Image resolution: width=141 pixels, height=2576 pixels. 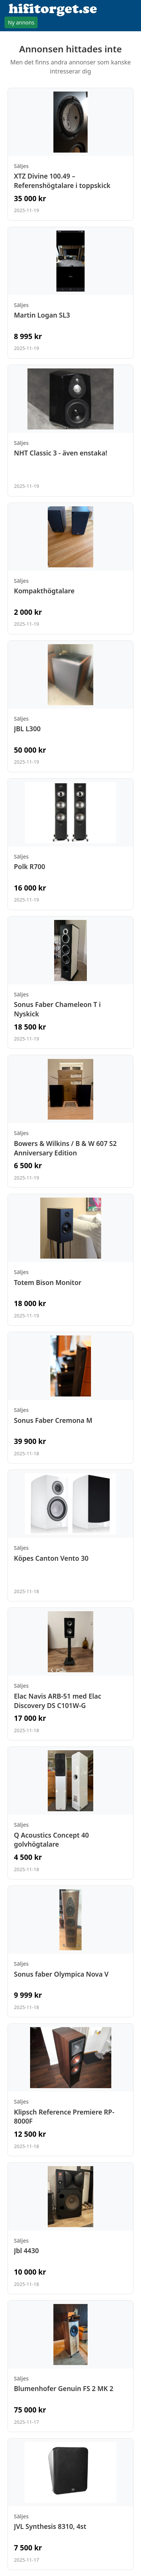 What do you see at coordinates (70, 844) in the screenshot?
I see `[Visa annons: Polk R700]` at bounding box center [70, 844].